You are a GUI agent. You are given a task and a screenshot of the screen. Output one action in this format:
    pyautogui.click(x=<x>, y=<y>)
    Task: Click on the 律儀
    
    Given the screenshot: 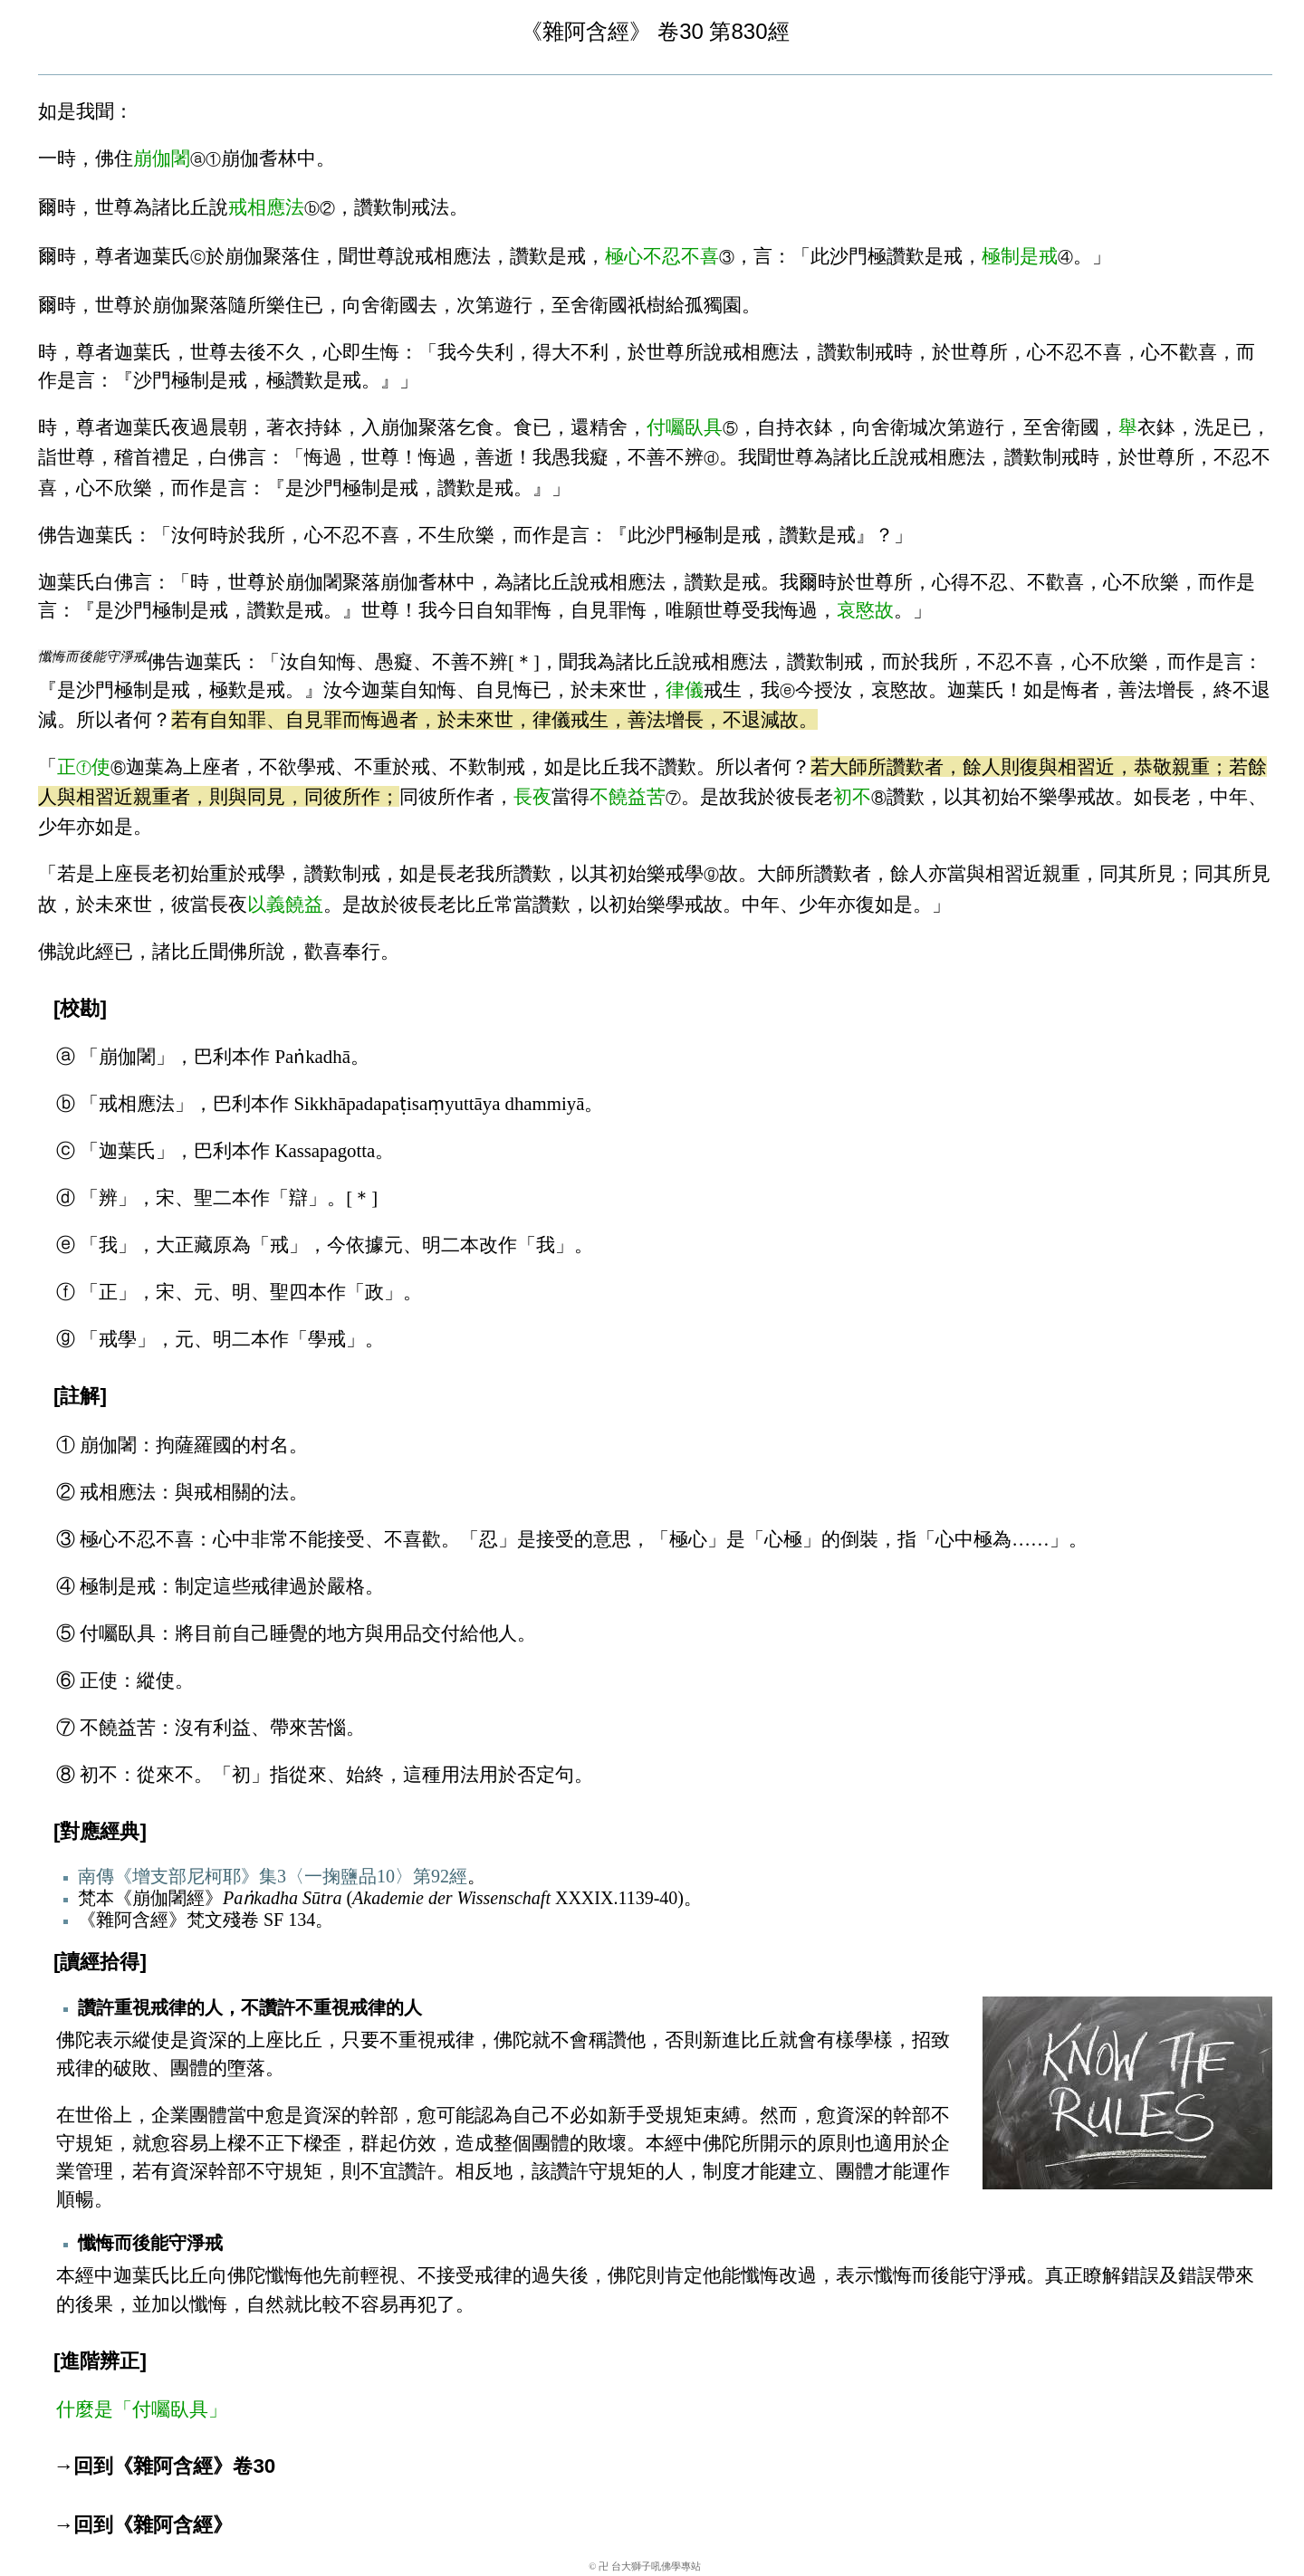 What is the action you would take?
    pyautogui.click(x=685, y=689)
    